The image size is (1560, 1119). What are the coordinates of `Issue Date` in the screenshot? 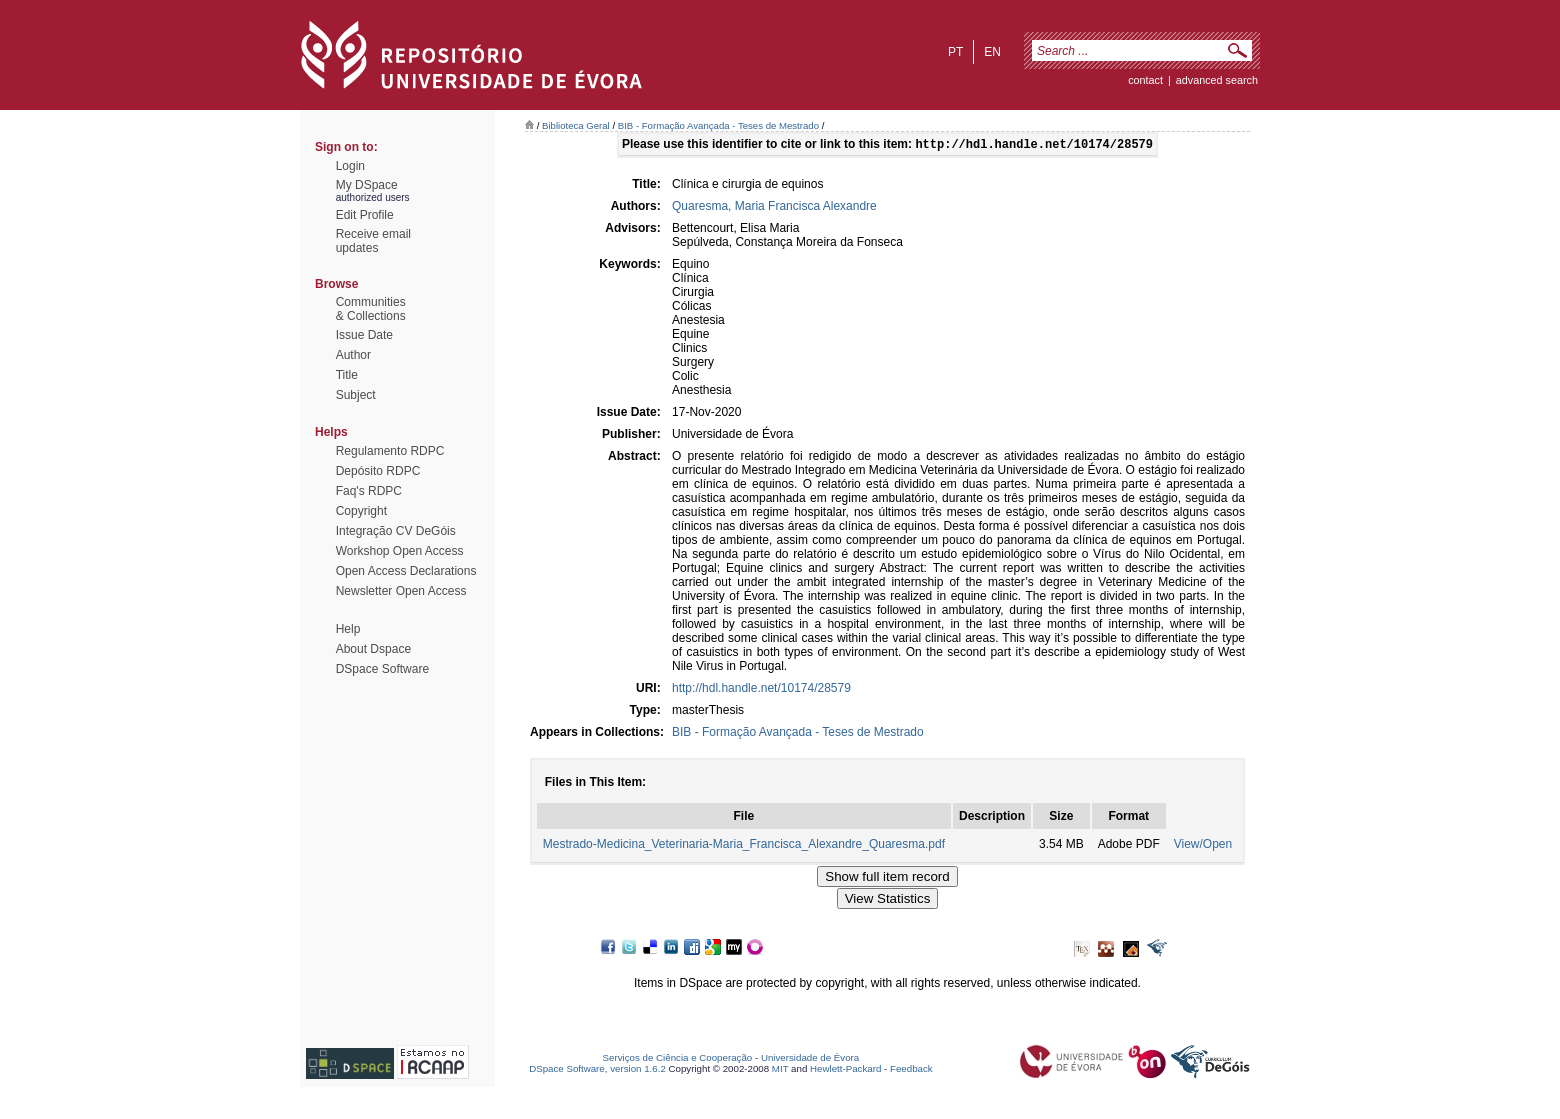 It's located at (364, 335).